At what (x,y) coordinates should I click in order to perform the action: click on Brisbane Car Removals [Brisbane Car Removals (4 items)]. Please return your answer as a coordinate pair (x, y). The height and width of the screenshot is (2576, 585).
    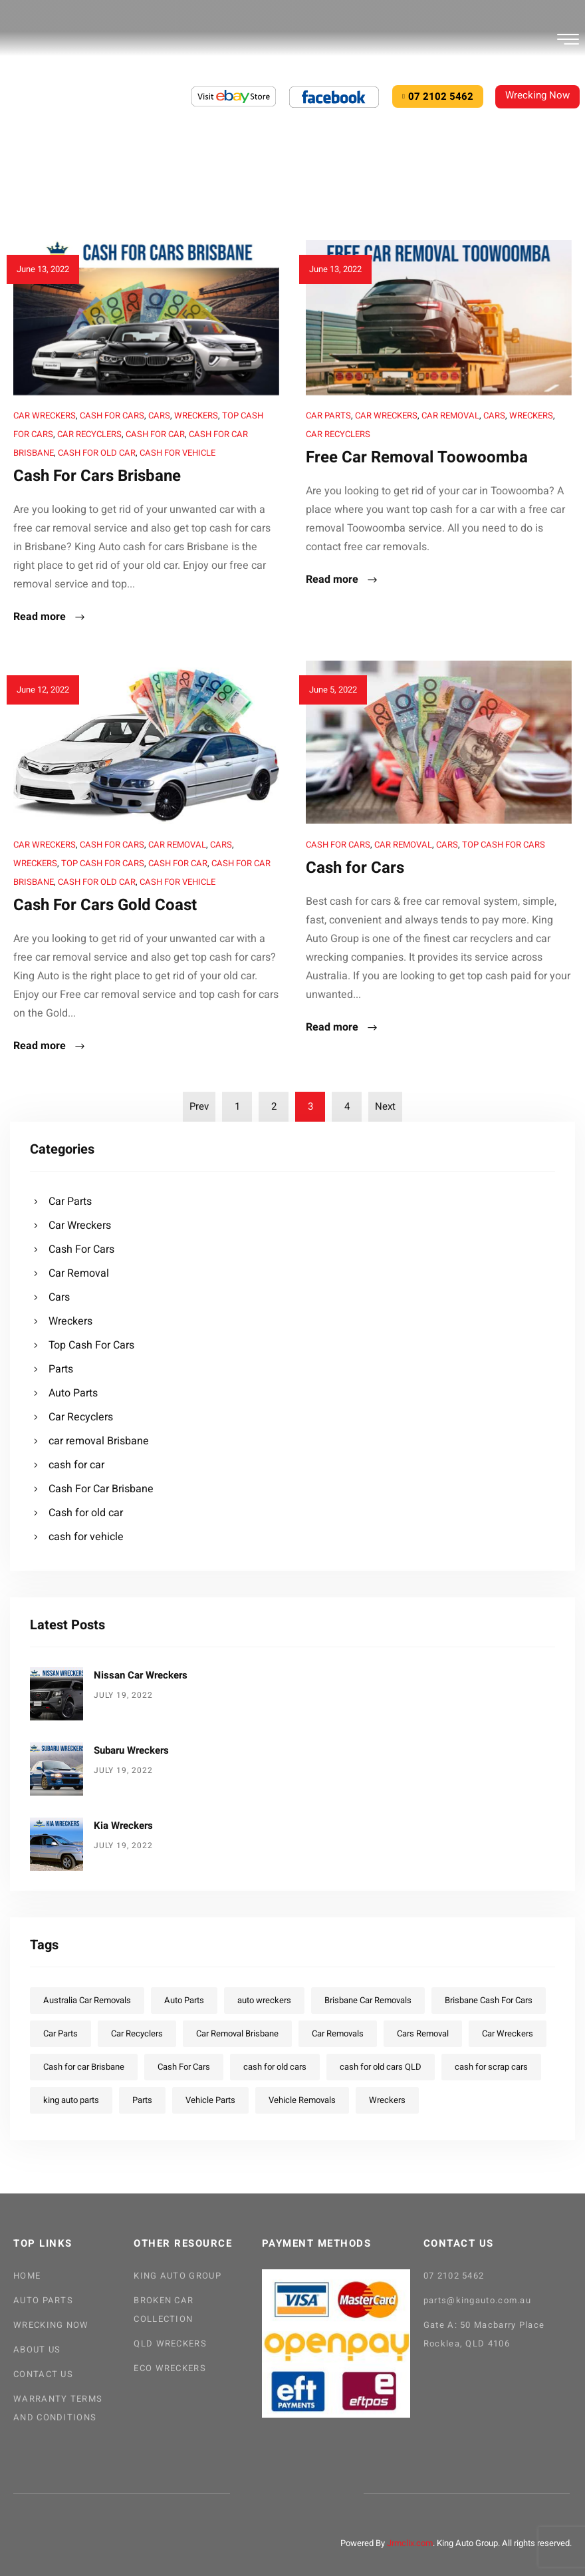
    Looking at the image, I should click on (367, 2000).